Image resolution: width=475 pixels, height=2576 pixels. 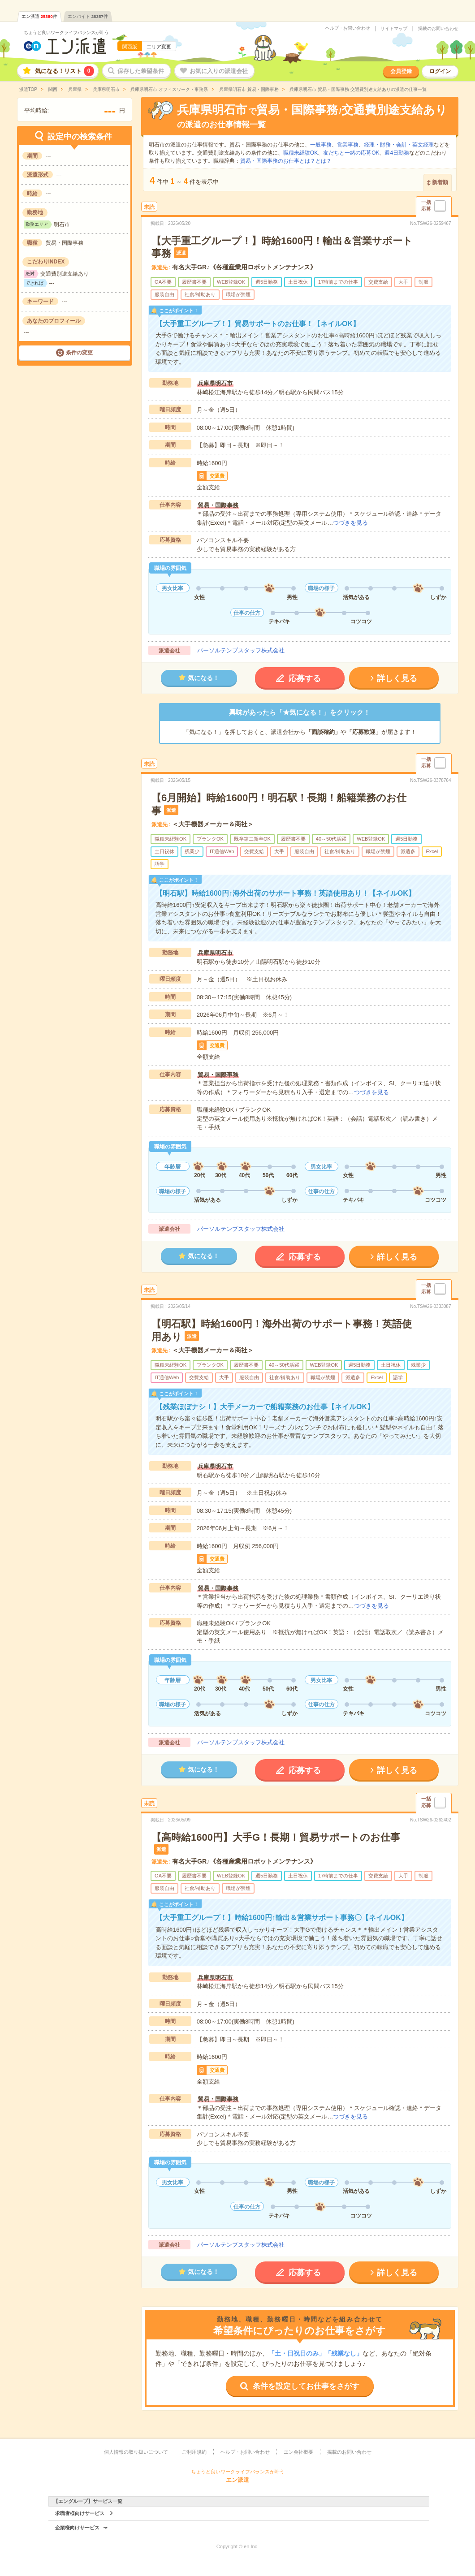 I want to click on 条件を設定してお仕事をさがす, so click(x=306, y=2386).